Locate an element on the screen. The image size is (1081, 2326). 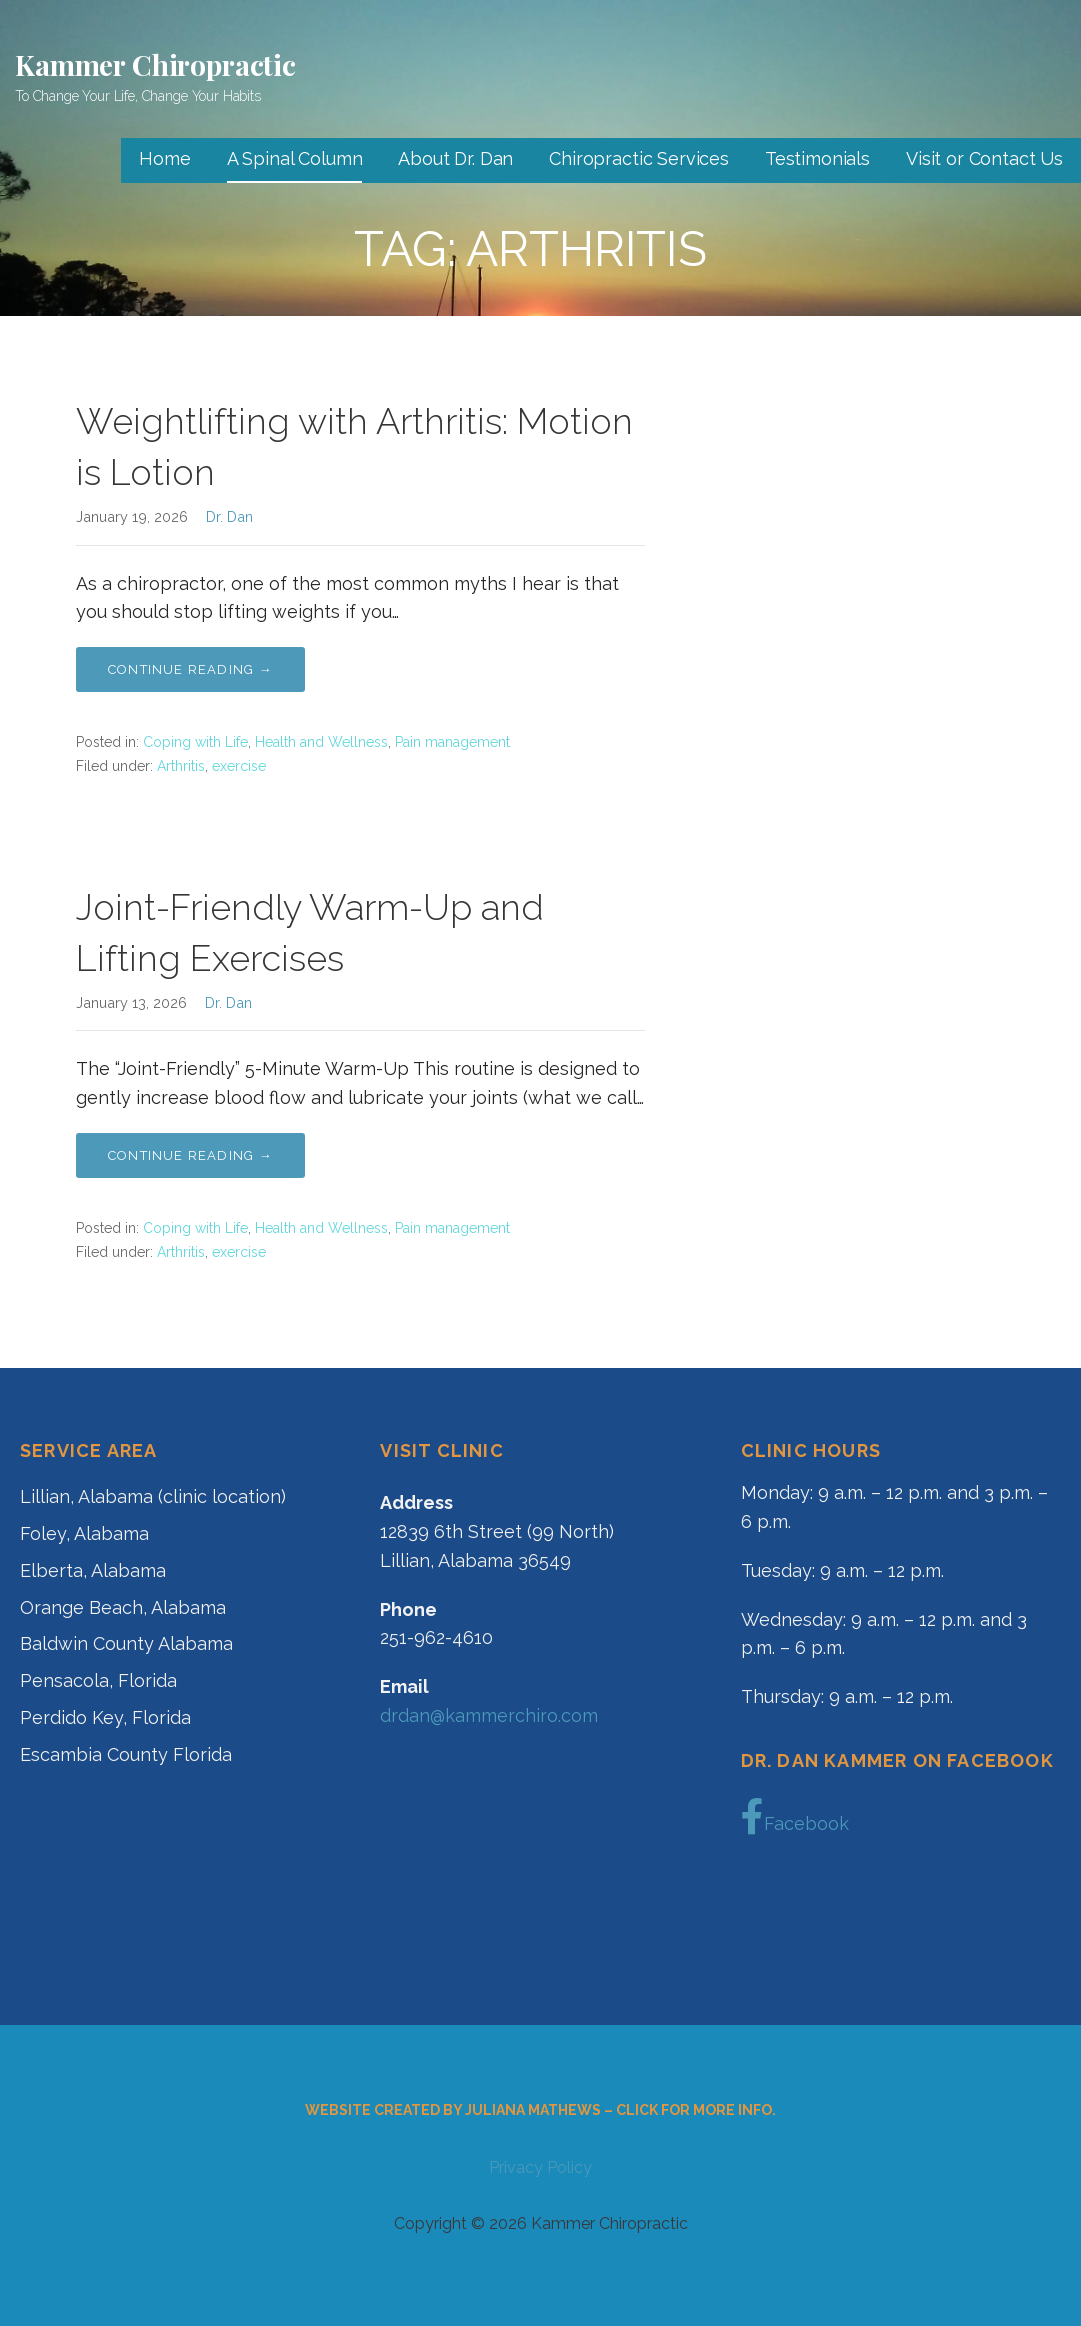
Pain management is located at coordinates (452, 742).